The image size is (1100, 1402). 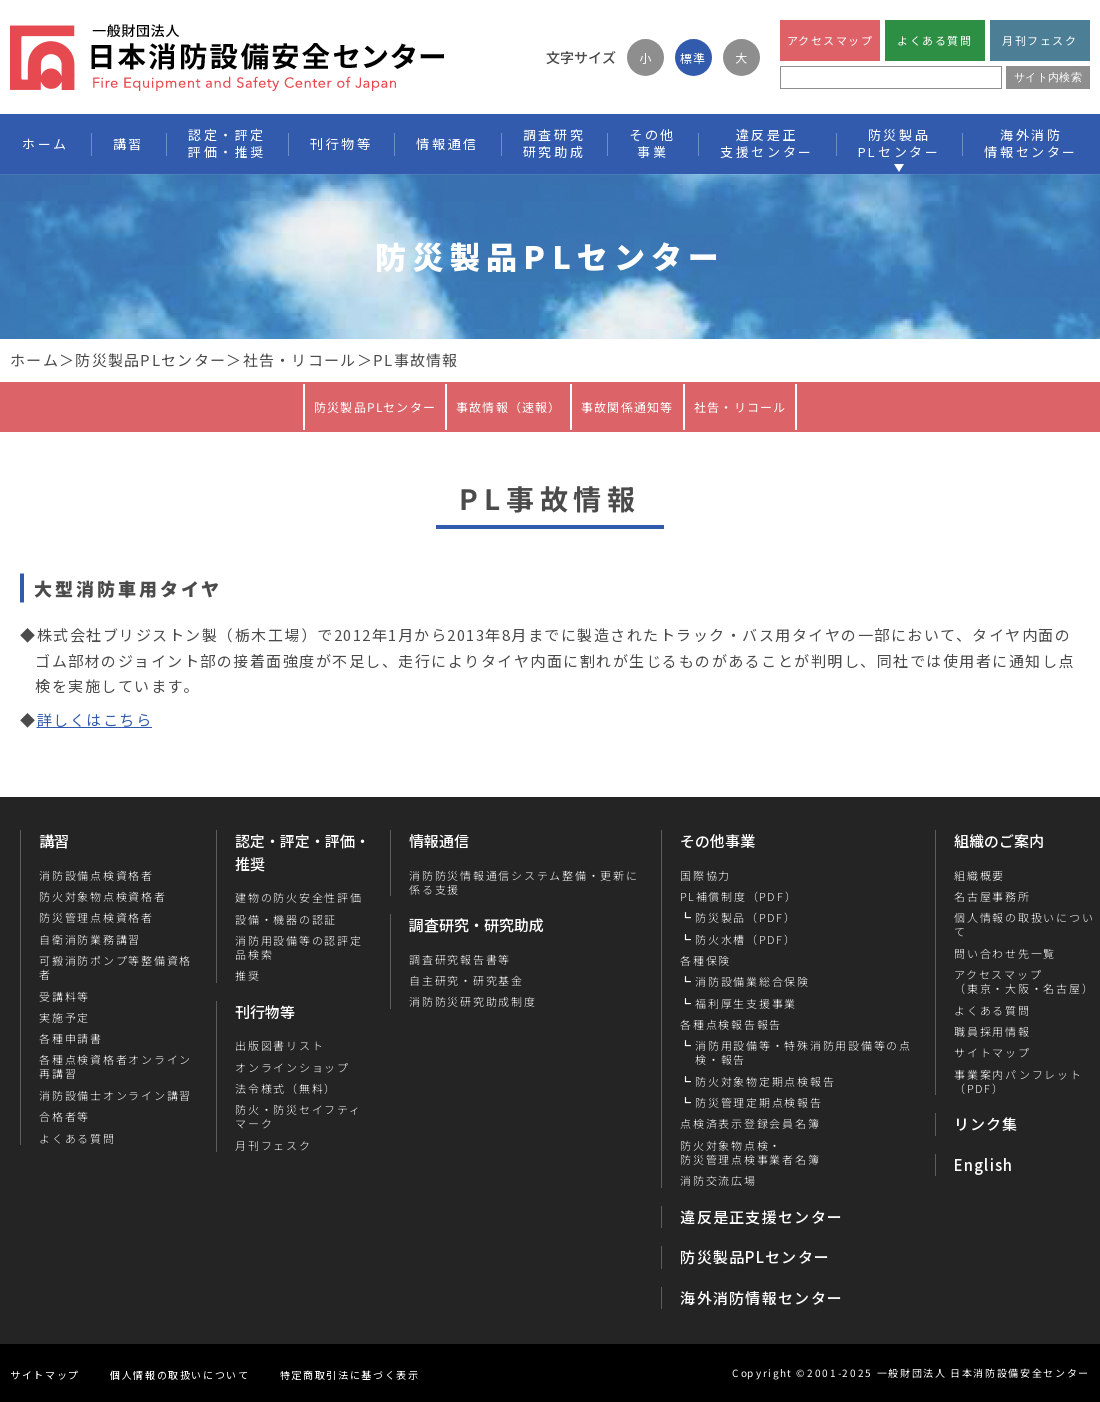 I want to click on 受講料等, so click(x=64, y=996).